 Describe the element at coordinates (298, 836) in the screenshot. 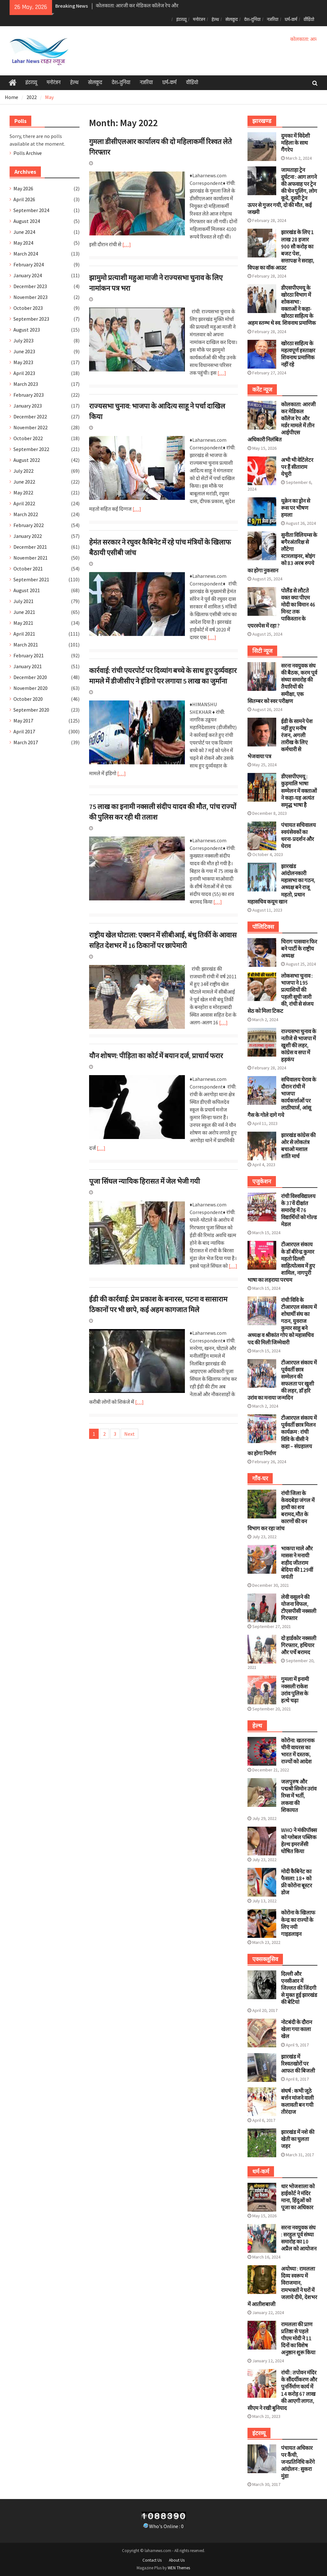

I see `पंचायत सचिवालय स्वयंसेवकों का धरना-प्रदर्शन और घेराव` at that location.